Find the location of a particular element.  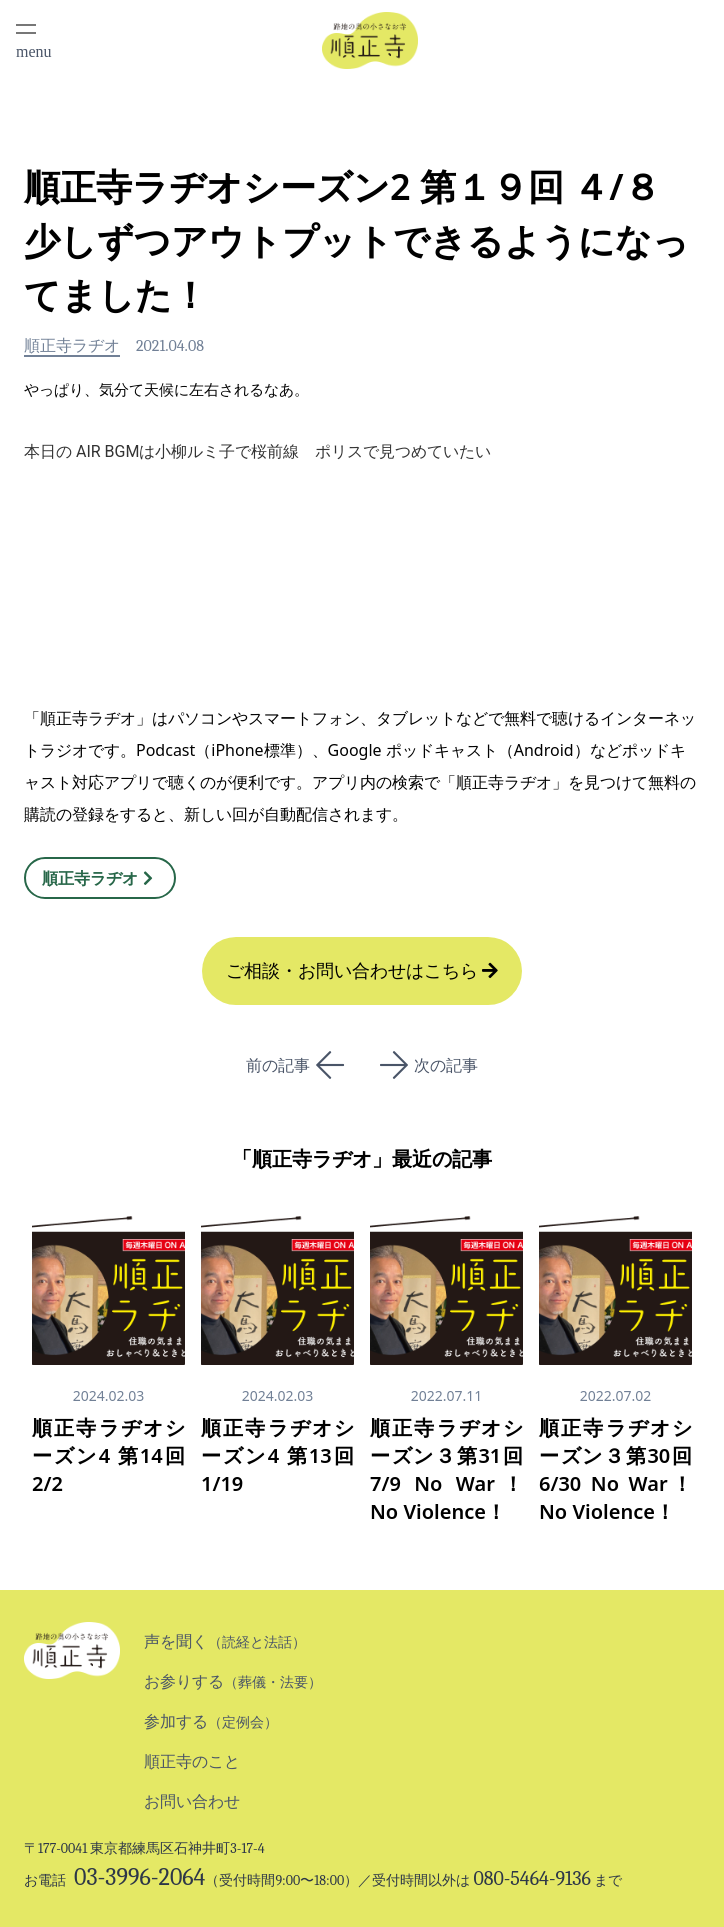

声を聞く is located at coordinates (225, 1641).